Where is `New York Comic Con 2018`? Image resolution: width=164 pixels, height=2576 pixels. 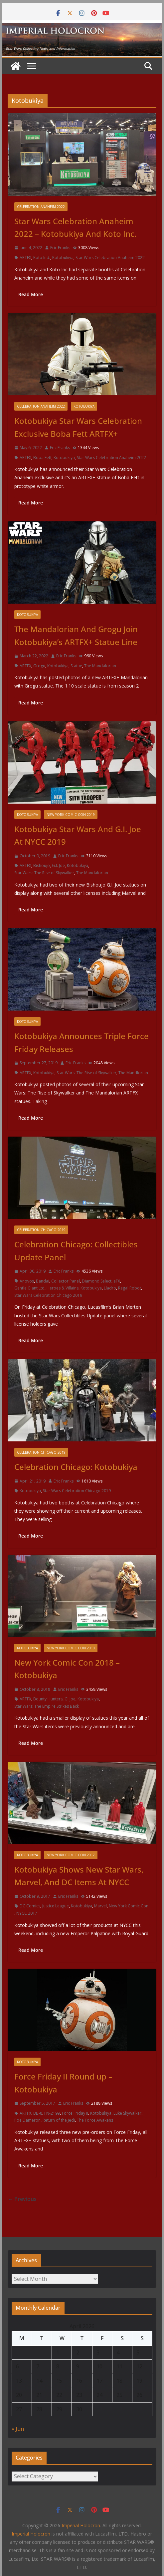 New York Comic Con 2018 is located at coordinates (71, 1648).